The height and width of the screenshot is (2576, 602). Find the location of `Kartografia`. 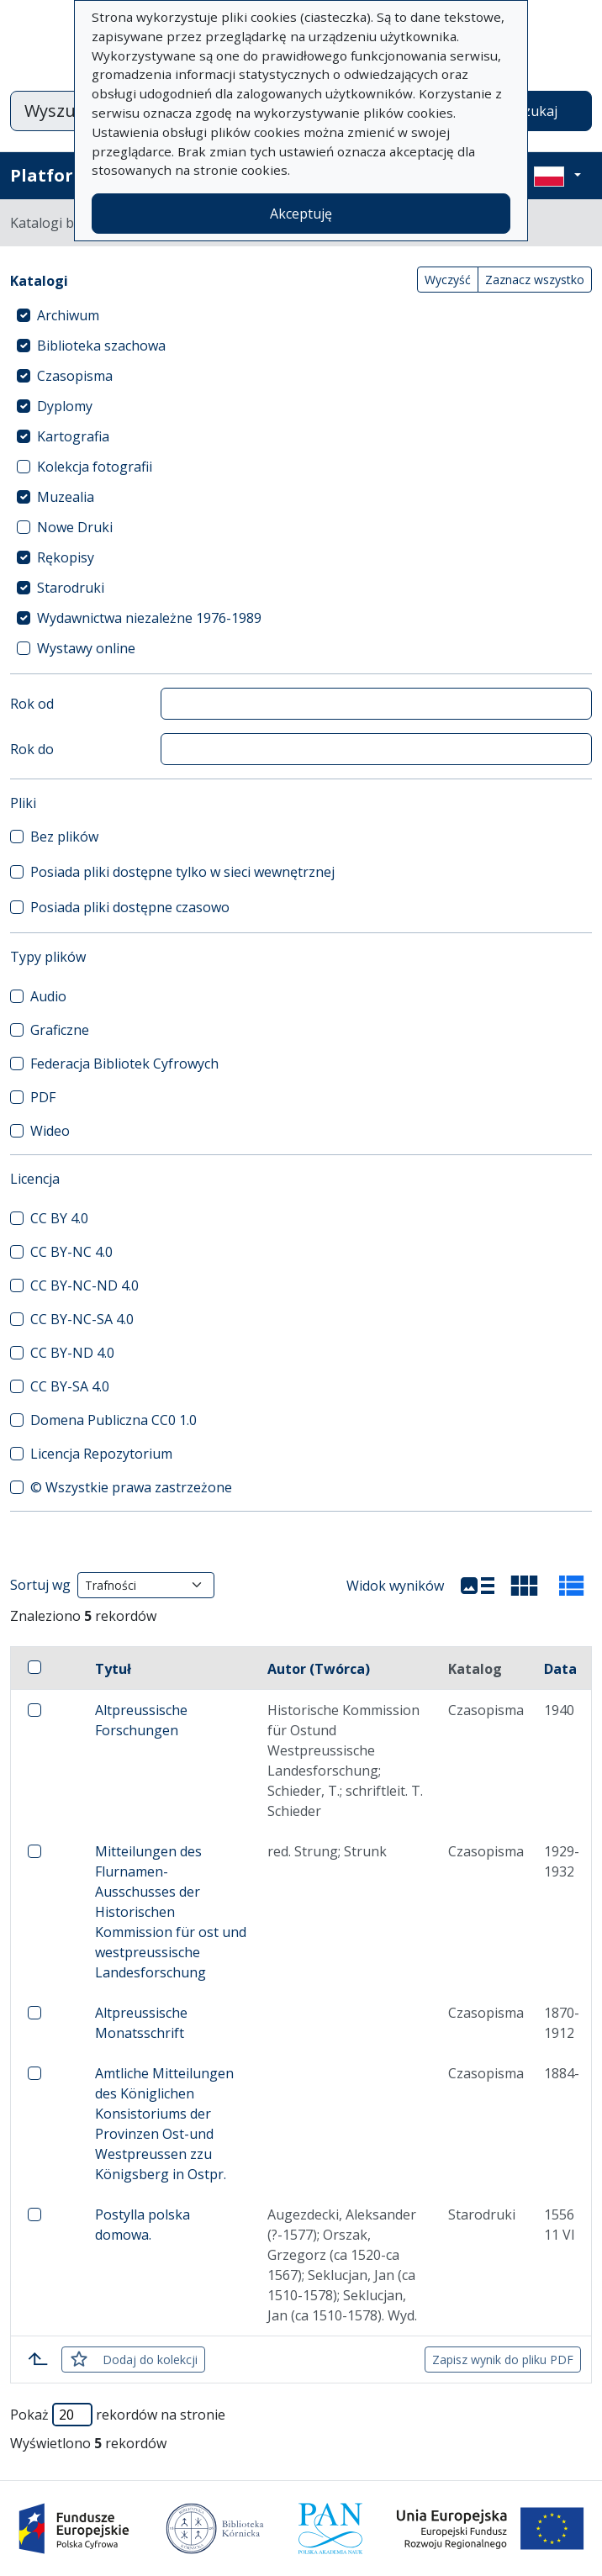

Kartografia is located at coordinates (73, 436).